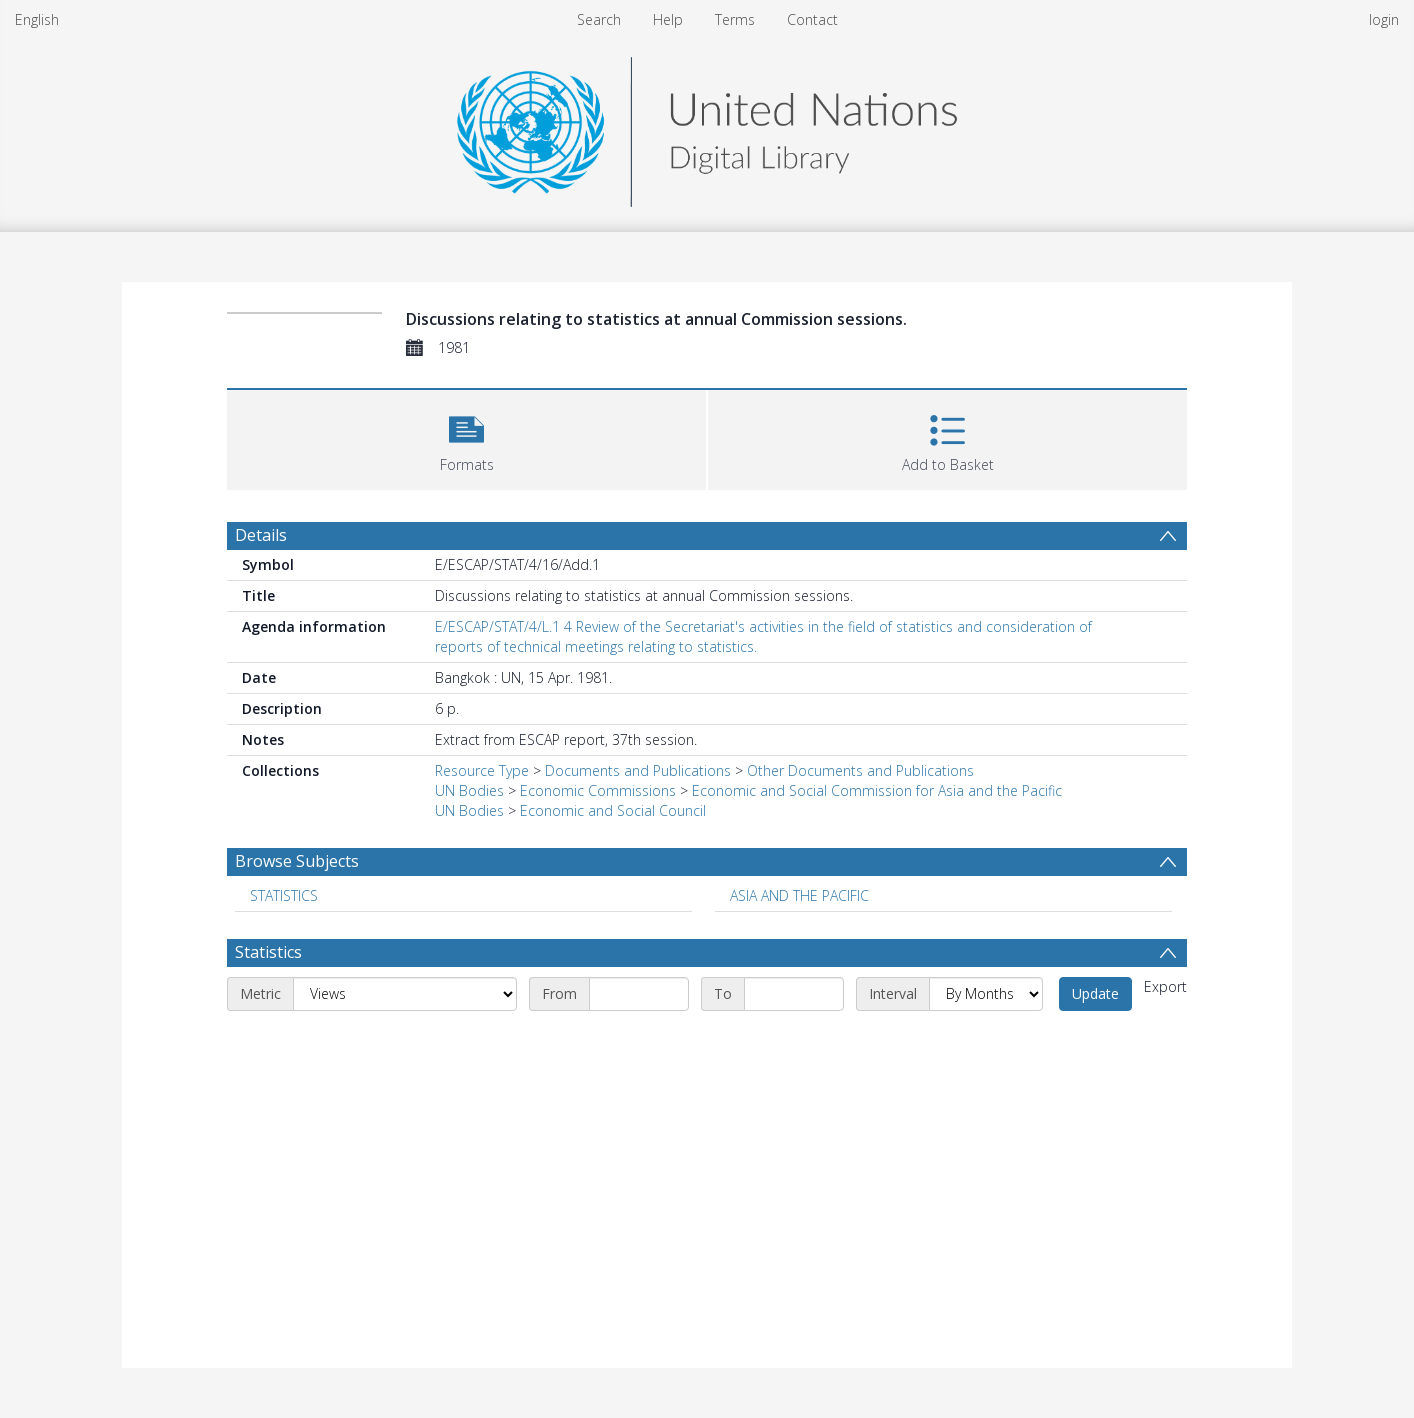  I want to click on Update, so click(1095, 993).